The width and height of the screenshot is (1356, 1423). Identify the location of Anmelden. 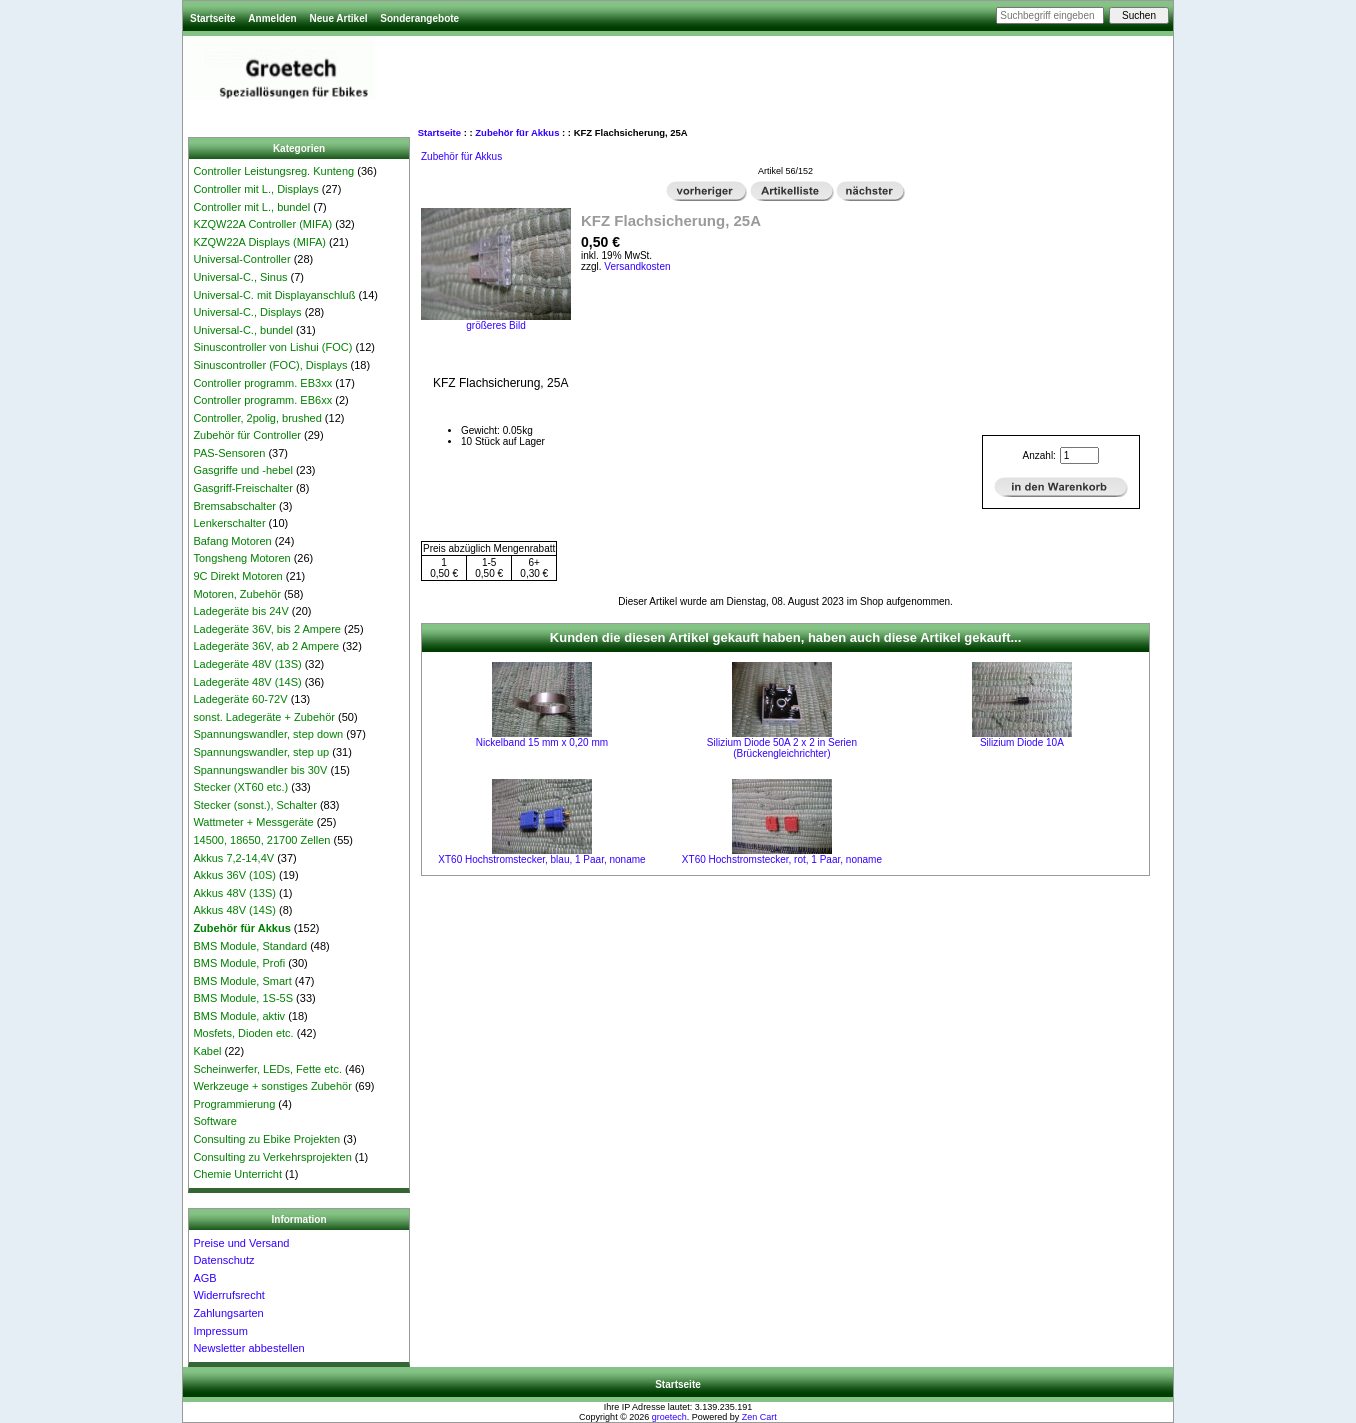
(272, 18).